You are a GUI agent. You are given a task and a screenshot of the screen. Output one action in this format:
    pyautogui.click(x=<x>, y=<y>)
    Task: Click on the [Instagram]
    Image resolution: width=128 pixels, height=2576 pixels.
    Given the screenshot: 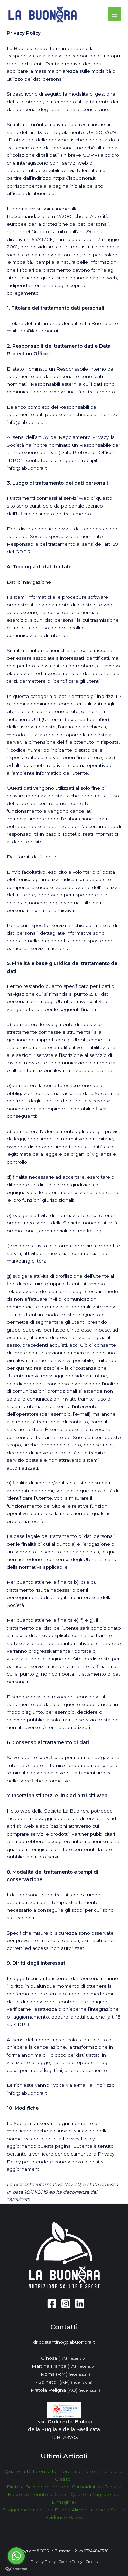 What is the action you would take?
    pyautogui.click(x=66, y=2303)
    